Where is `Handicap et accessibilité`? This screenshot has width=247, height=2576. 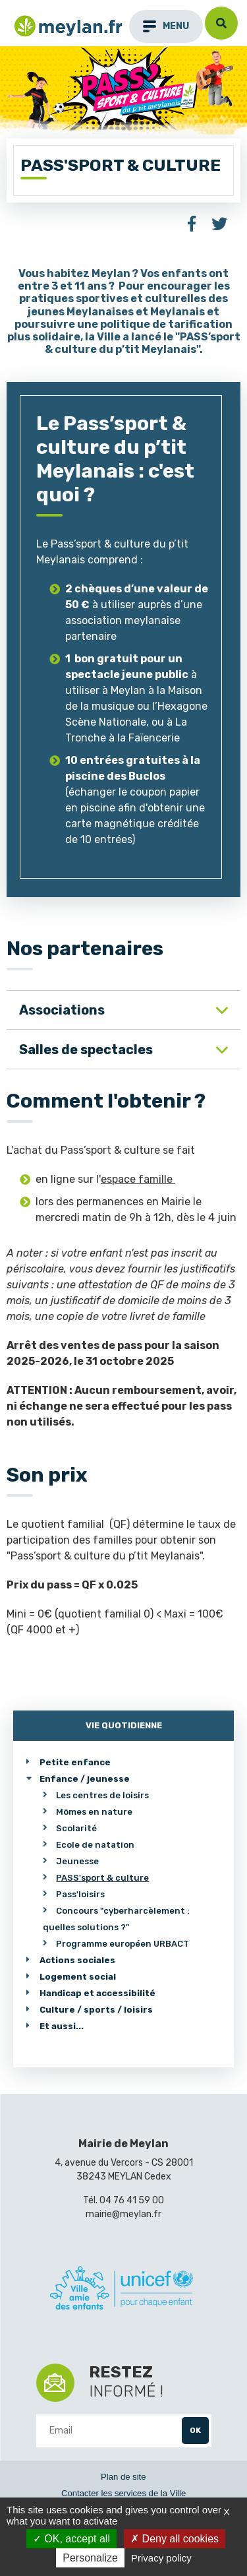 Handicap et accessibilité is located at coordinates (97, 1993).